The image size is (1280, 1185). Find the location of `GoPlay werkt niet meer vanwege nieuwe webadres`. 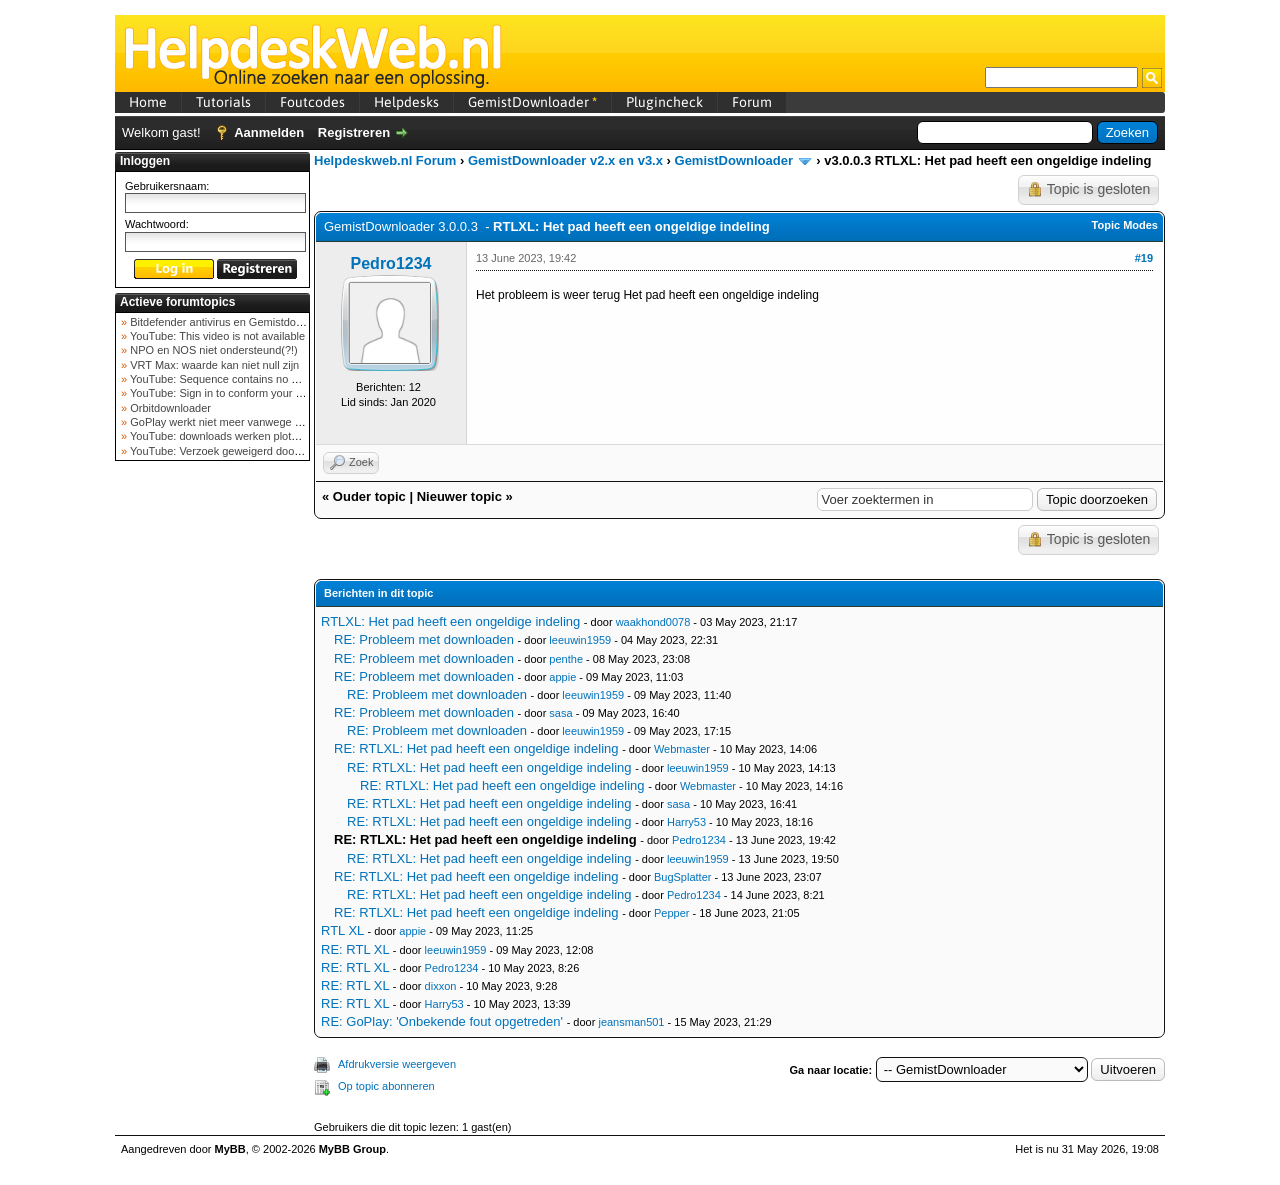

GoPlay werkt niet meer vanwege nieuwe webadres is located at coordinates (253, 422).